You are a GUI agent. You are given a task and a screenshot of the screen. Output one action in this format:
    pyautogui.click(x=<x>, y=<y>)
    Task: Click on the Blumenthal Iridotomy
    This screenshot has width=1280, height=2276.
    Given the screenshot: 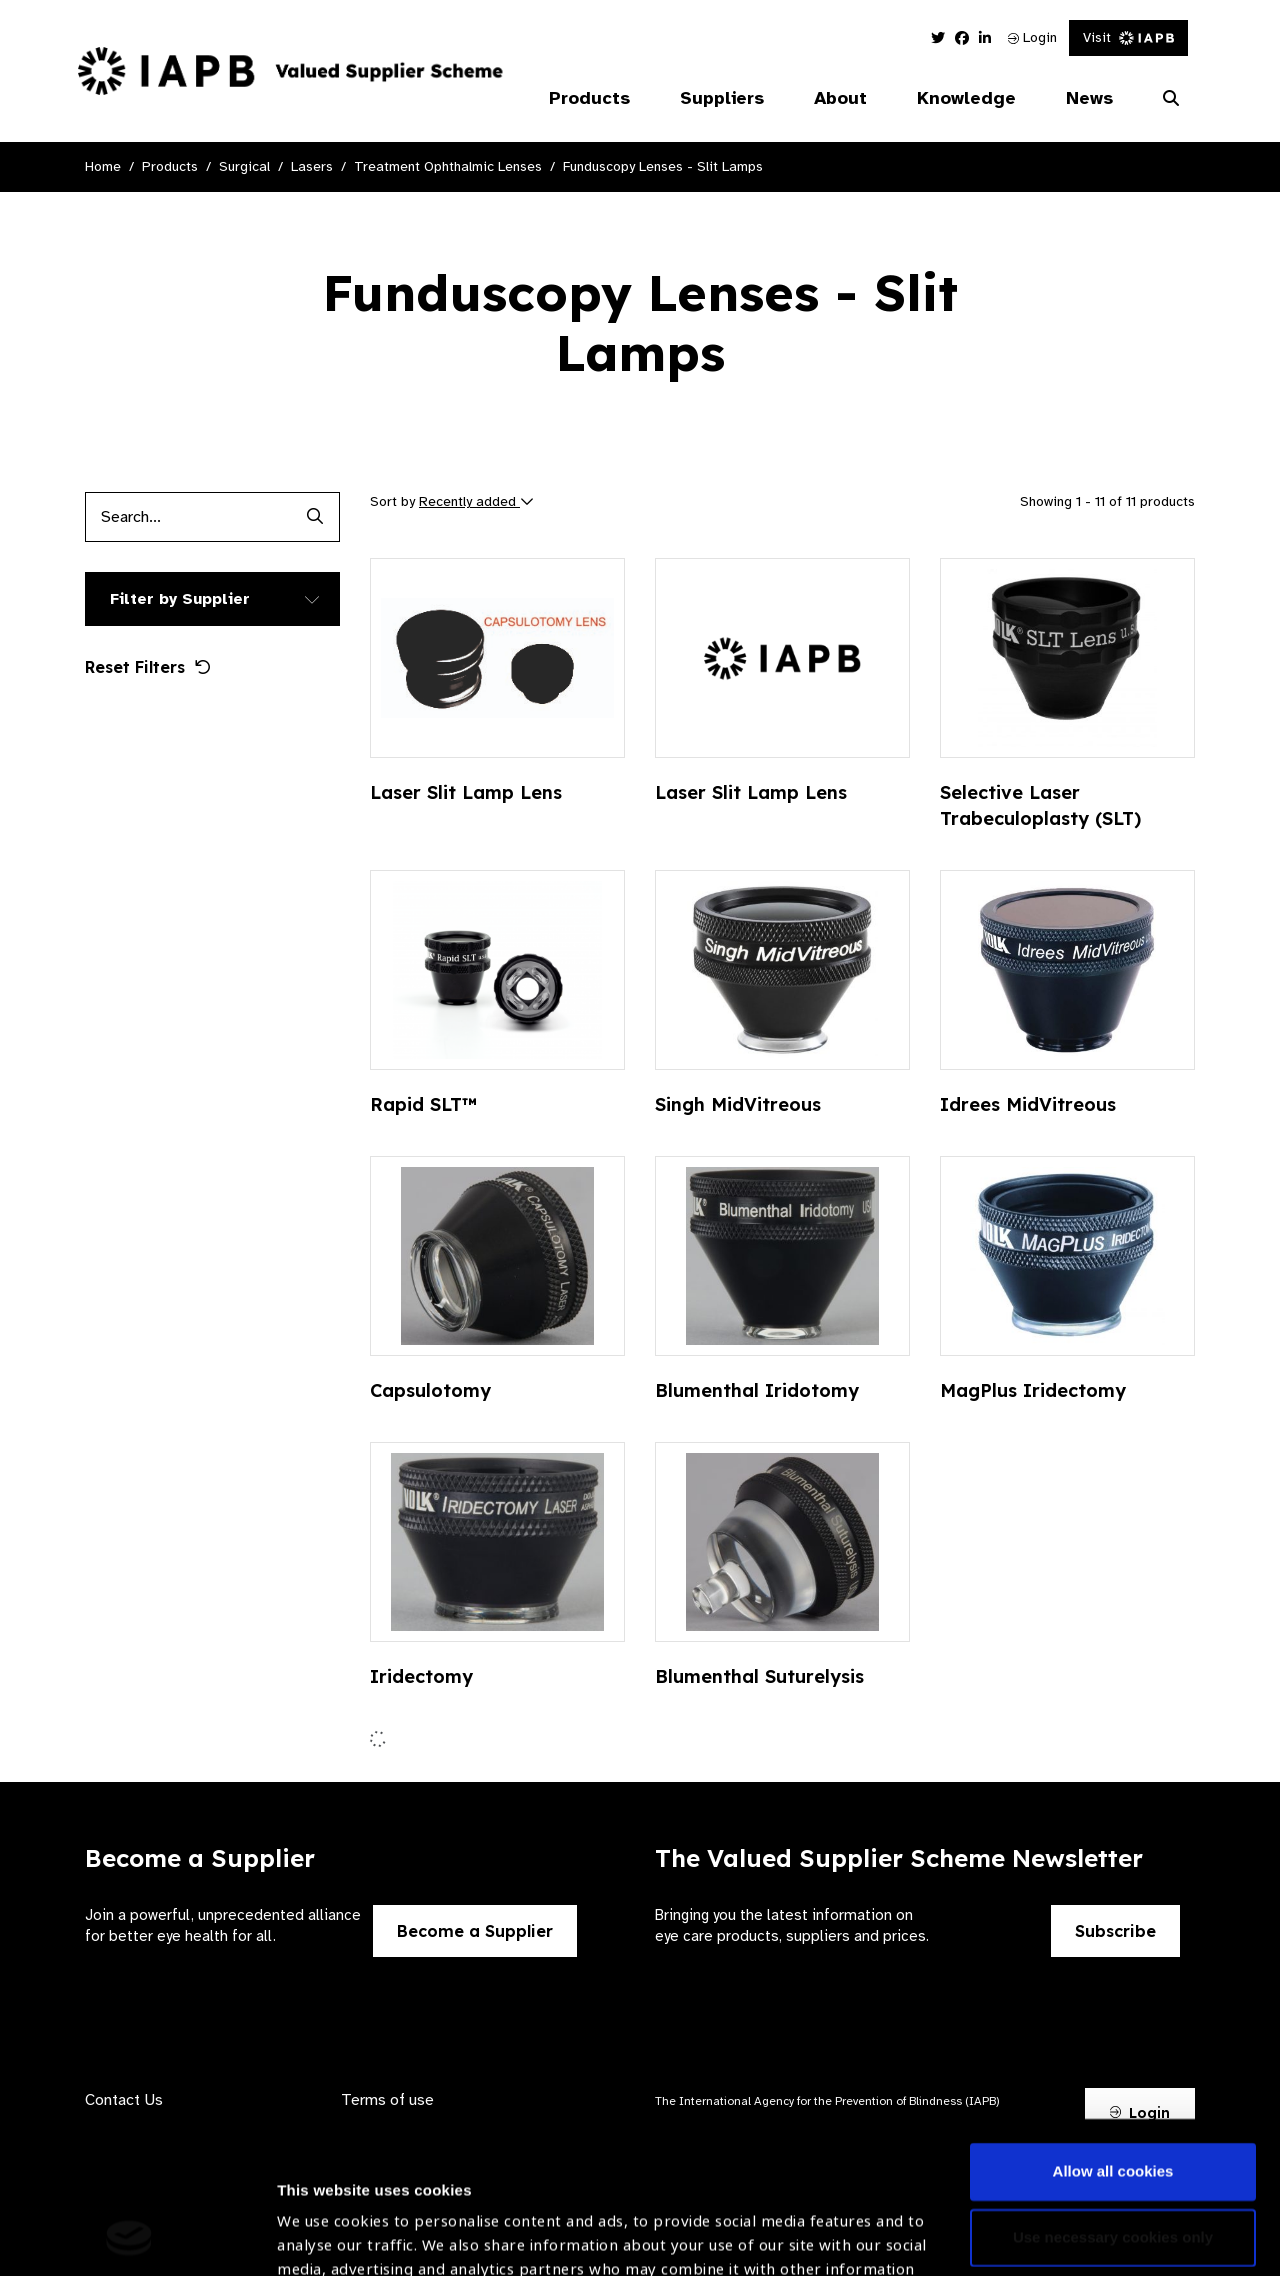 What is the action you would take?
    pyautogui.click(x=757, y=1390)
    